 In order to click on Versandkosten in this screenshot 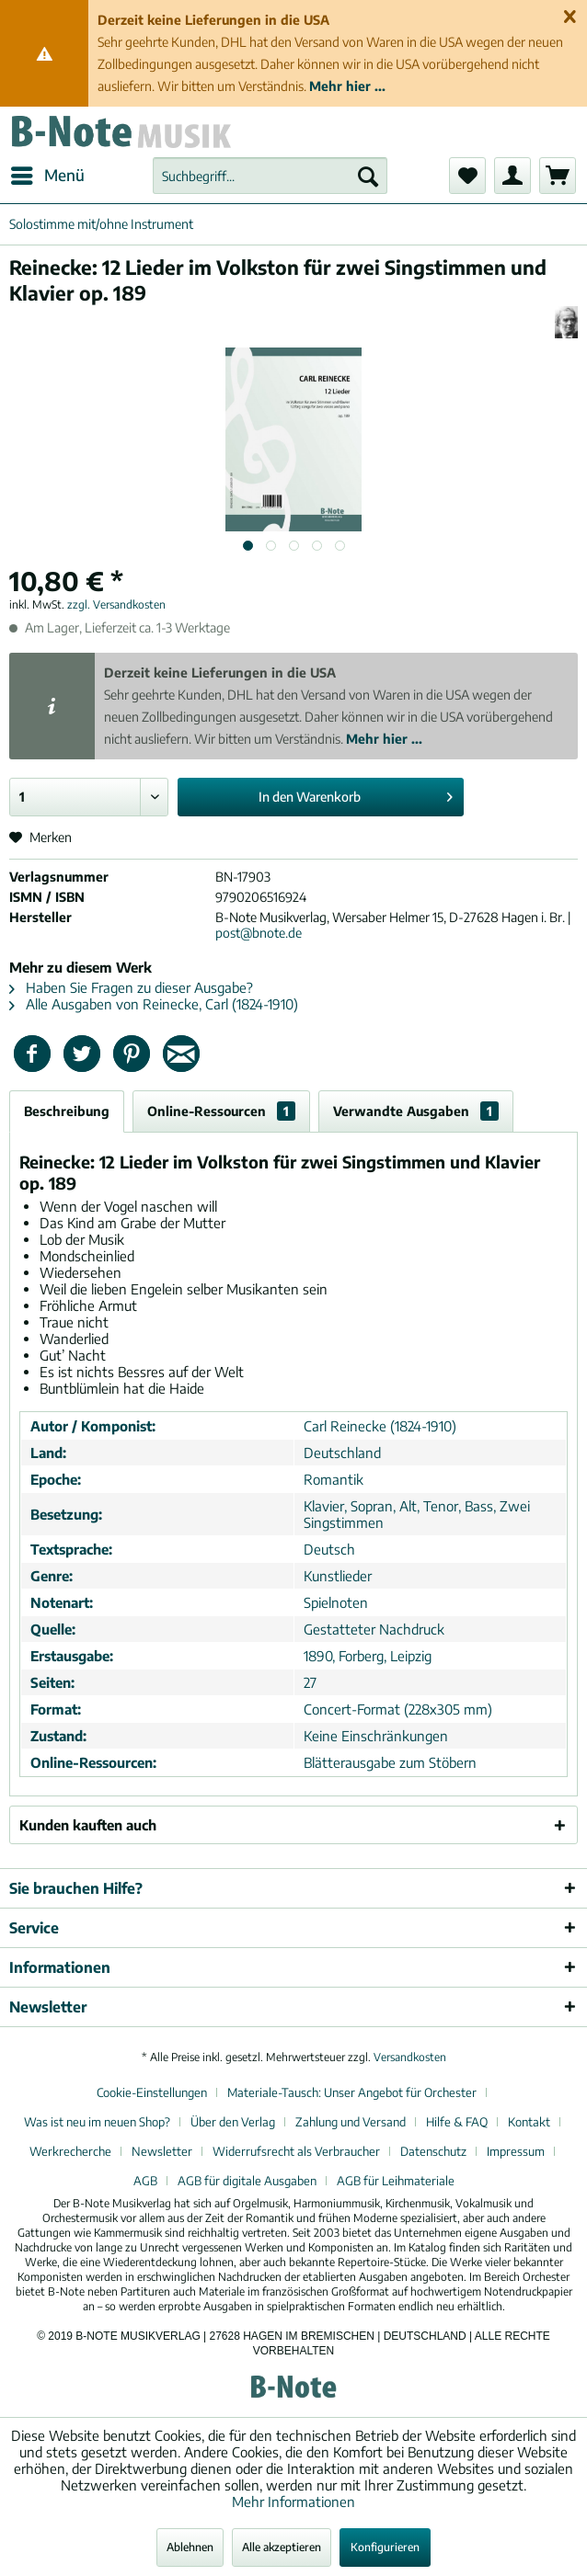, I will do `click(410, 2057)`.